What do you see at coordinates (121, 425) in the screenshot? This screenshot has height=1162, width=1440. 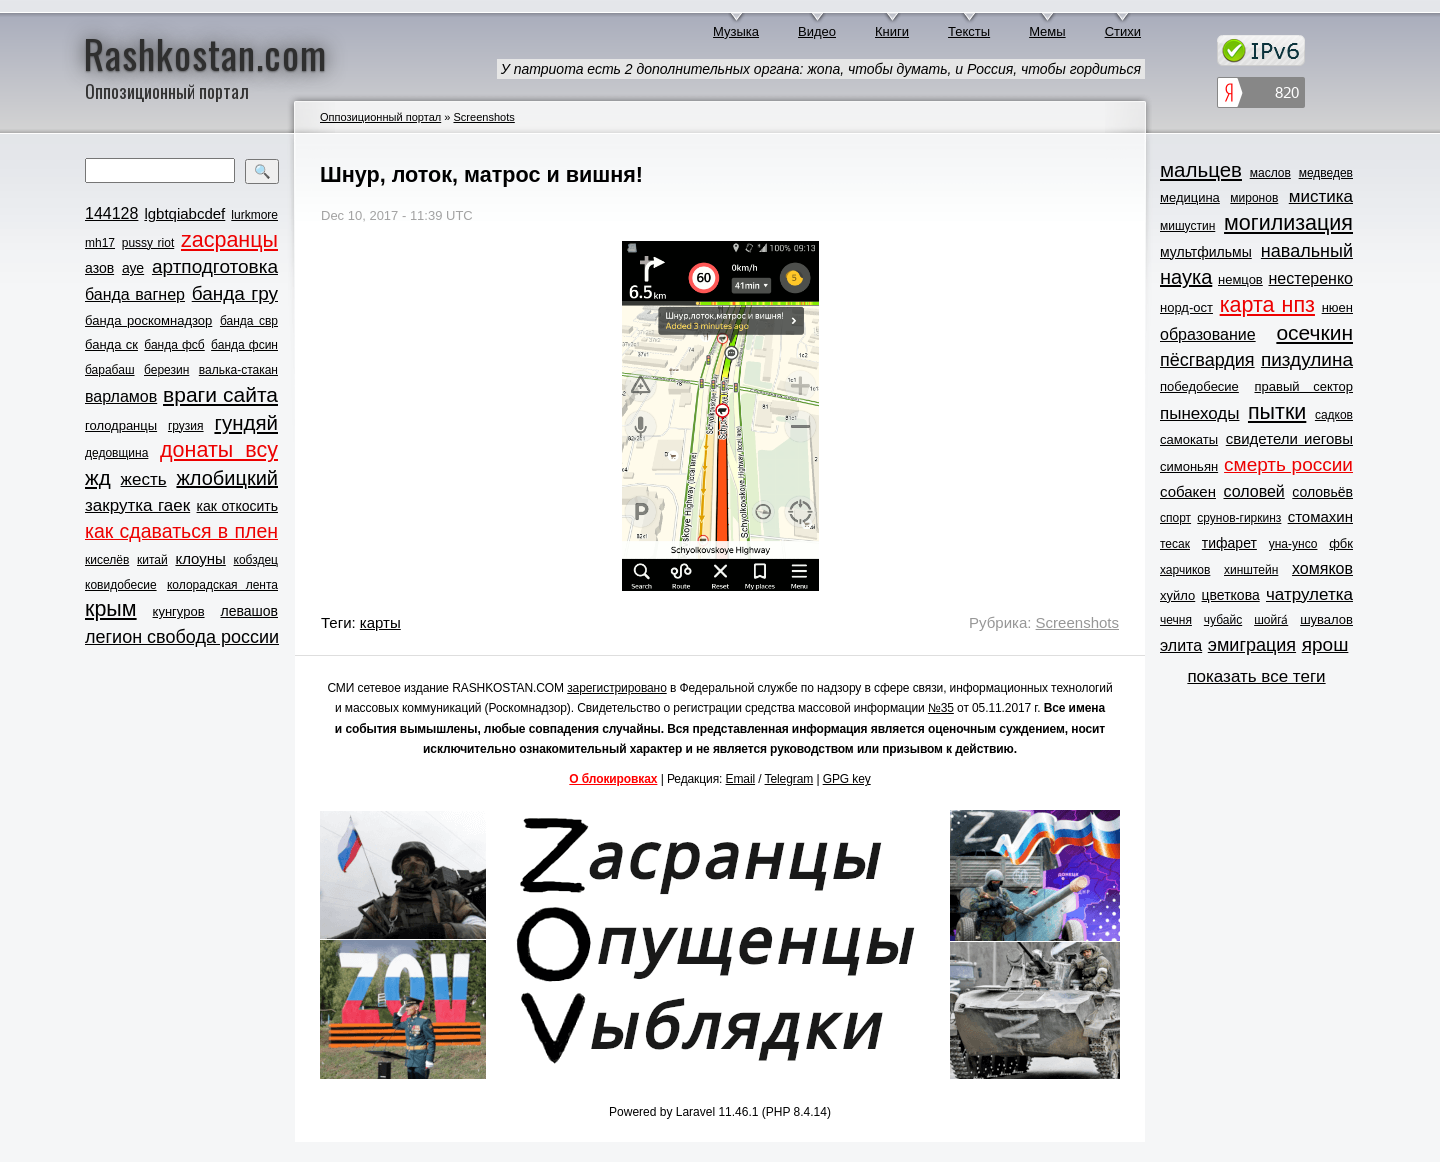 I see `голодранцы` at bounding box center [121, 425].